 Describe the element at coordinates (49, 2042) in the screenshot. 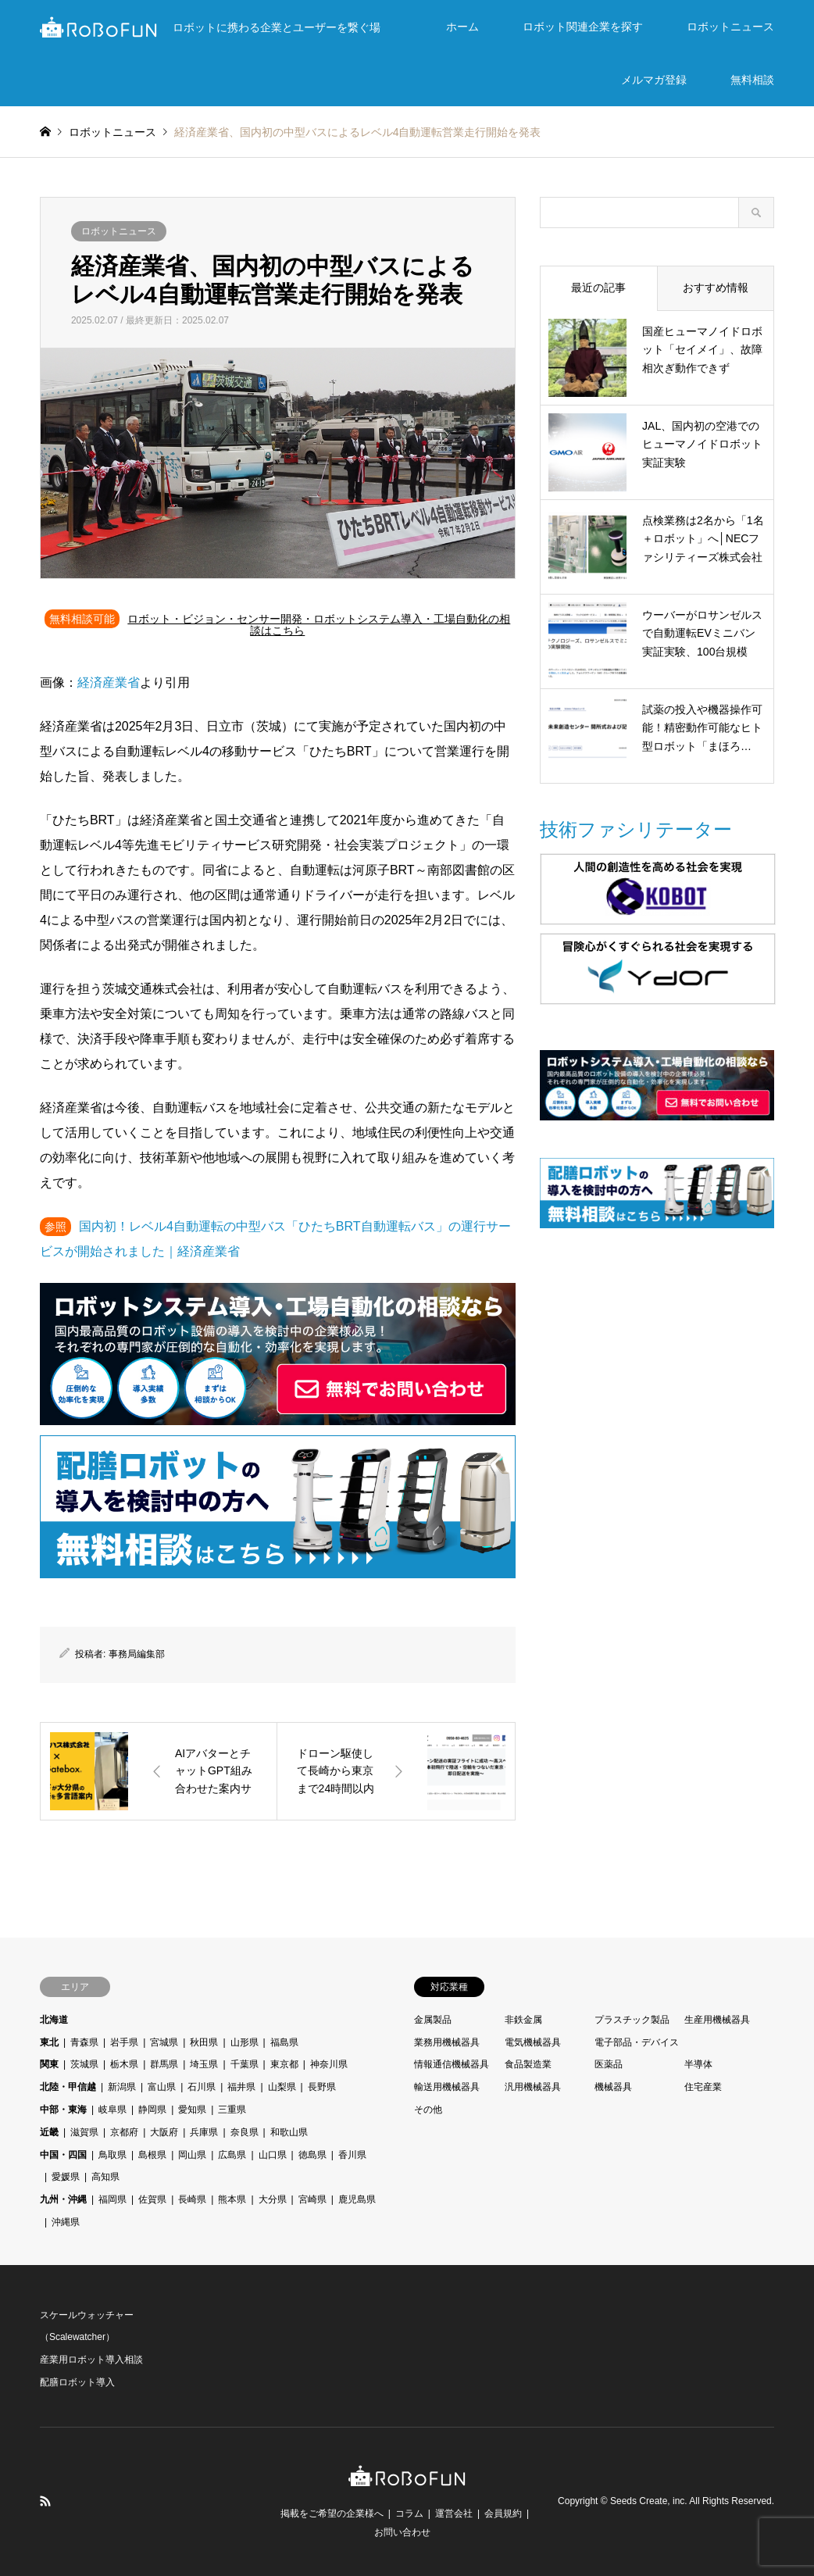

I see `東北` at that location.